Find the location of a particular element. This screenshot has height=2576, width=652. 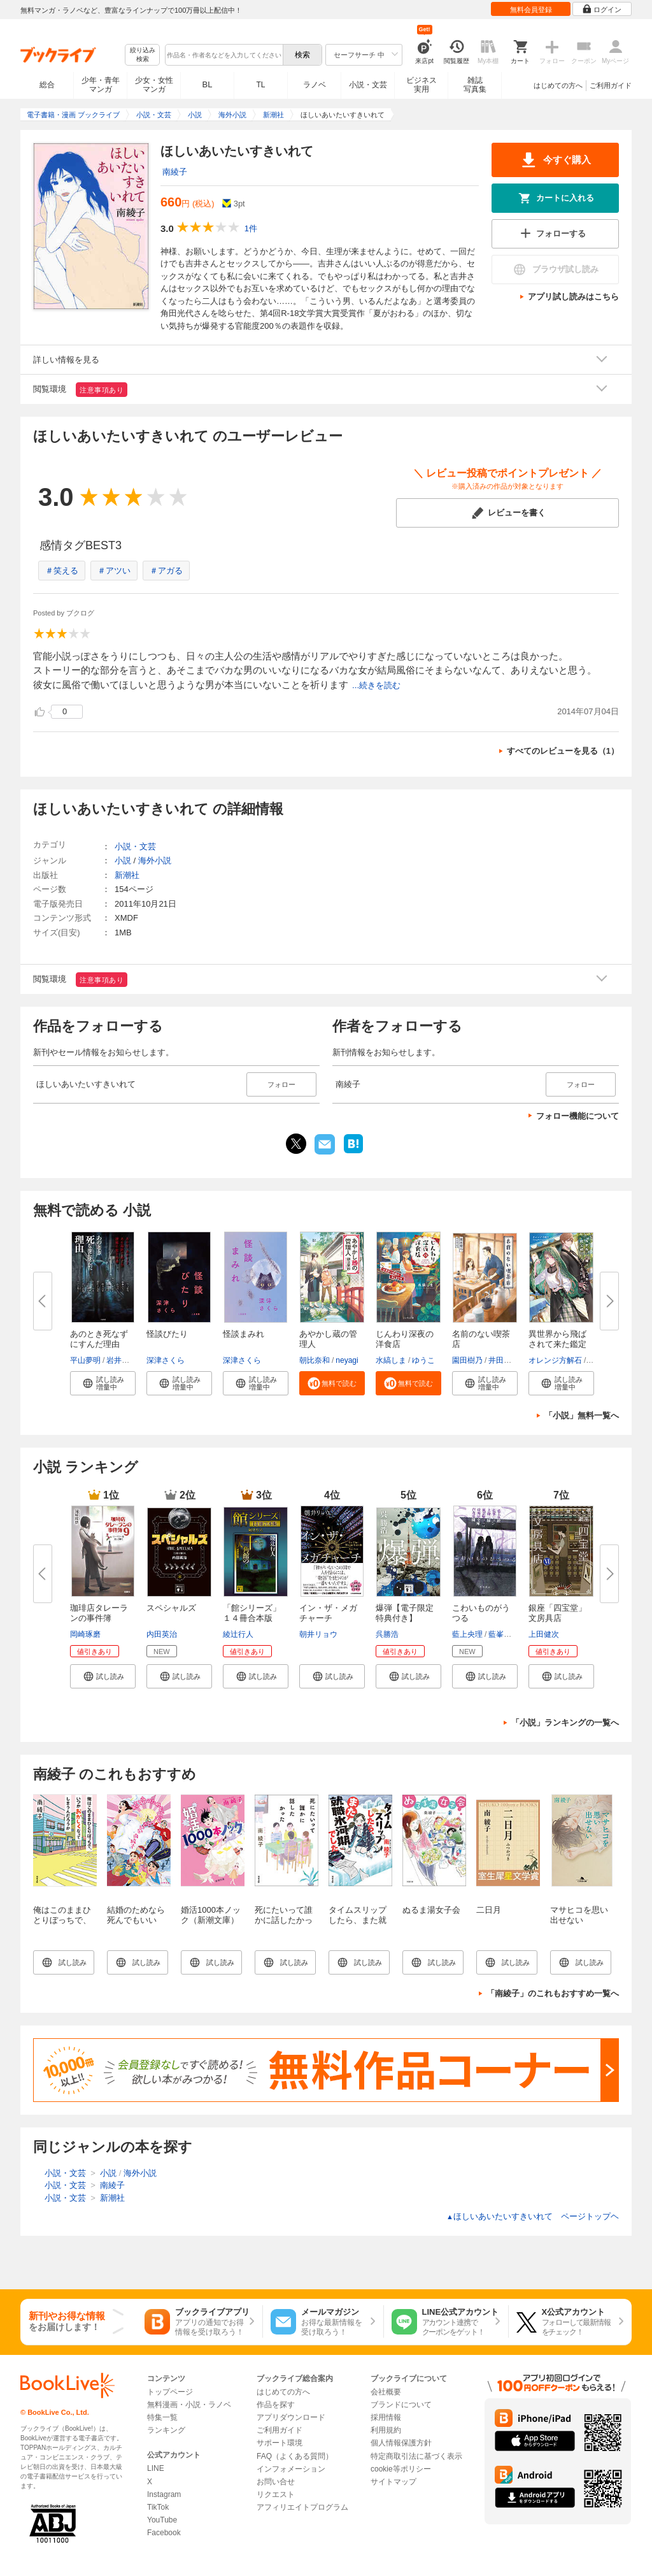

総合 is located at coordinates (47, 84).